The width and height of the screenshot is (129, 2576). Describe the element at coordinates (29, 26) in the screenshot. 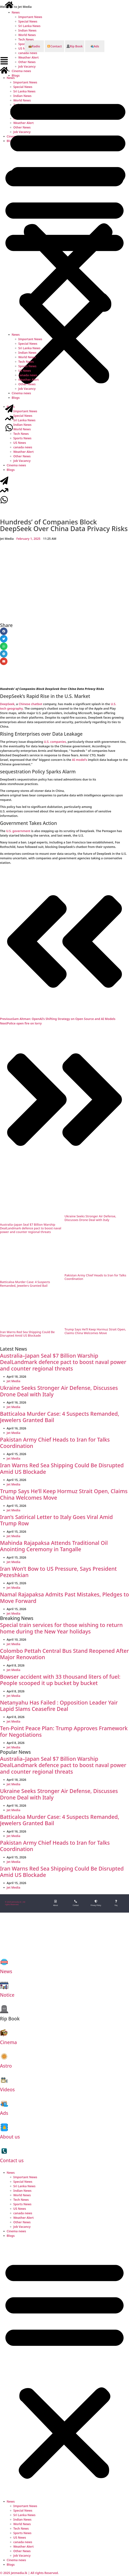

I see `Sri Lanka News` at that location.